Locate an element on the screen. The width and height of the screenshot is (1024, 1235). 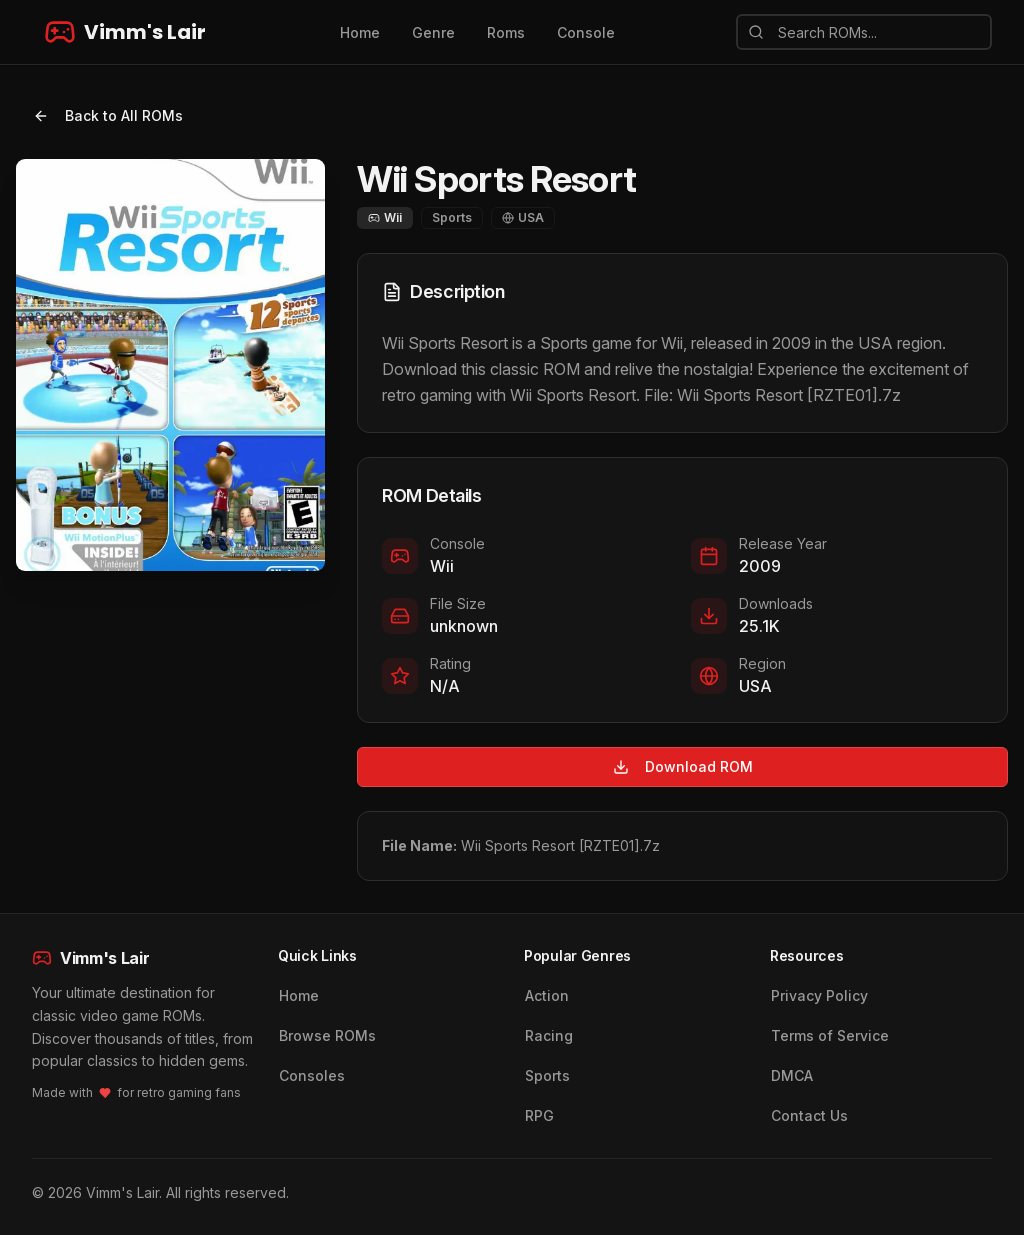
Terms of Service is located at coordinates (830, 1035).